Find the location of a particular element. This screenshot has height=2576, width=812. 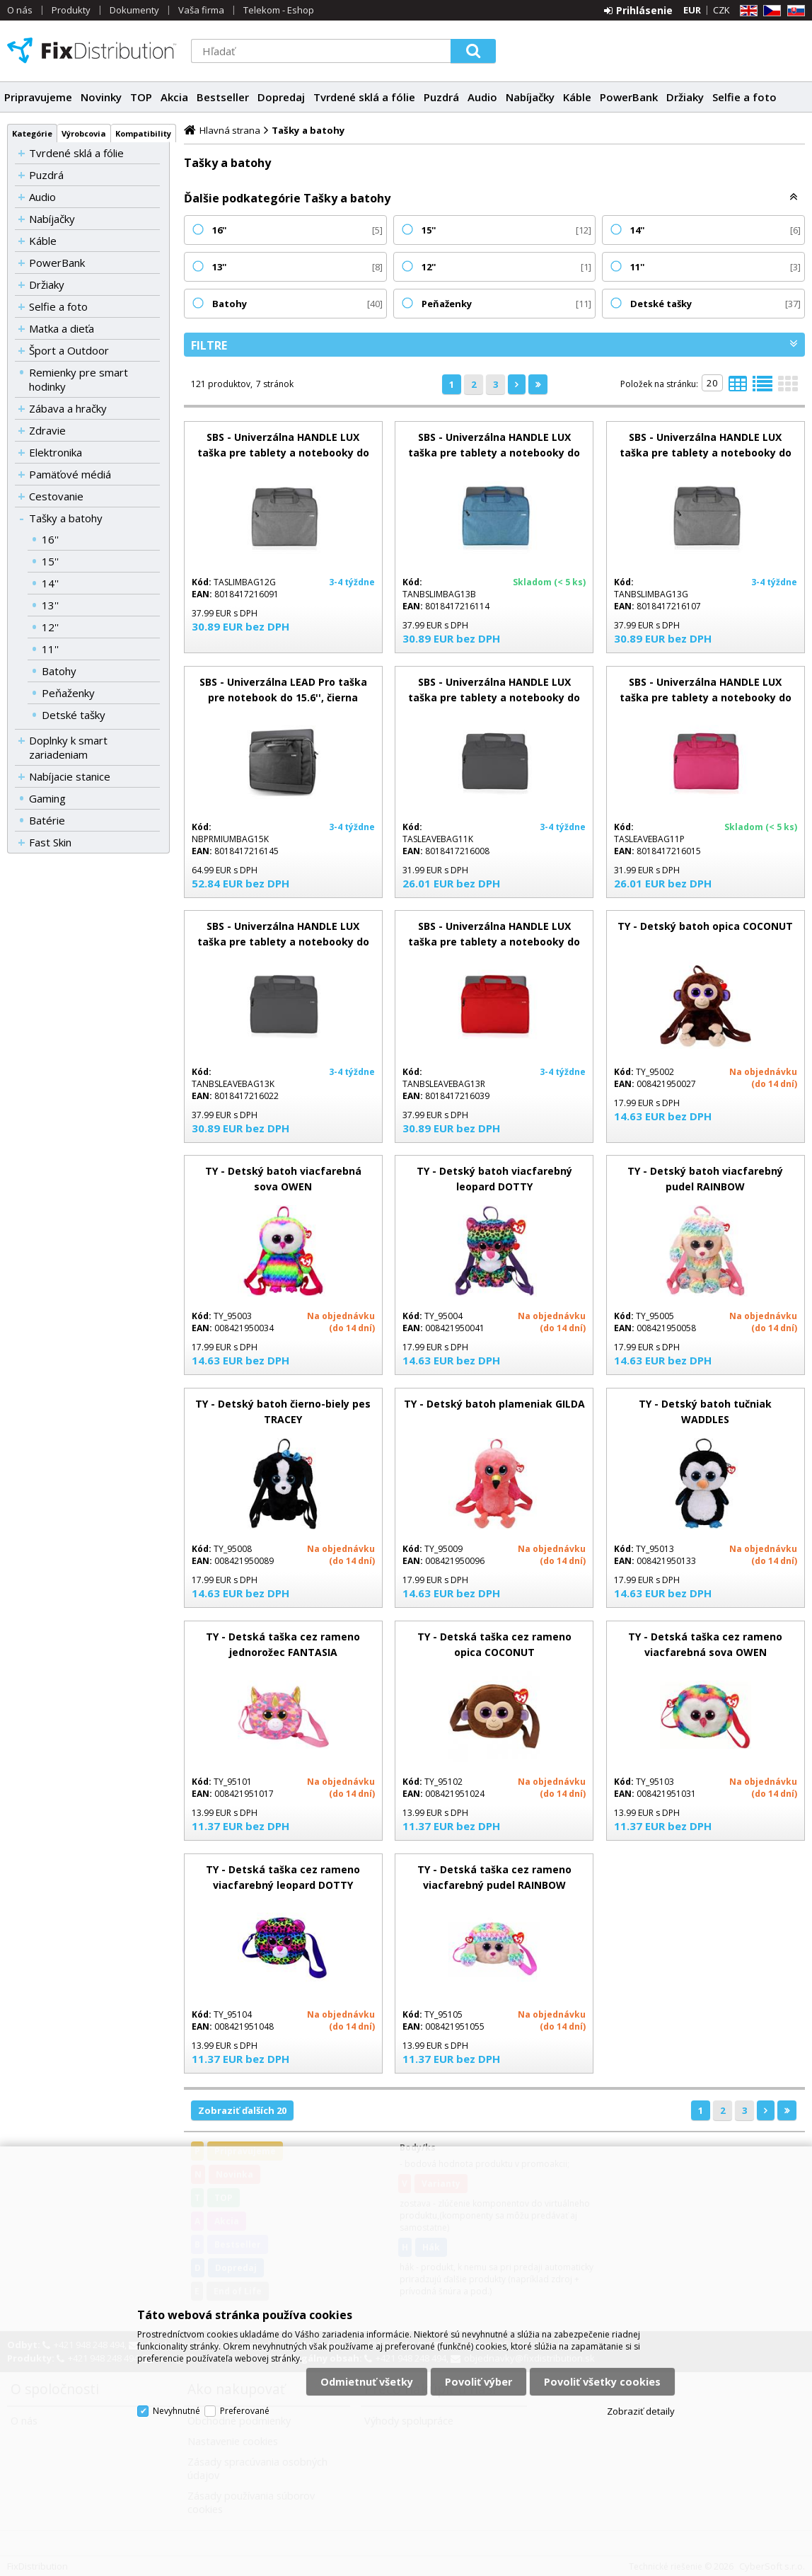

Výrobcovia is located at coordinates (84, 133).